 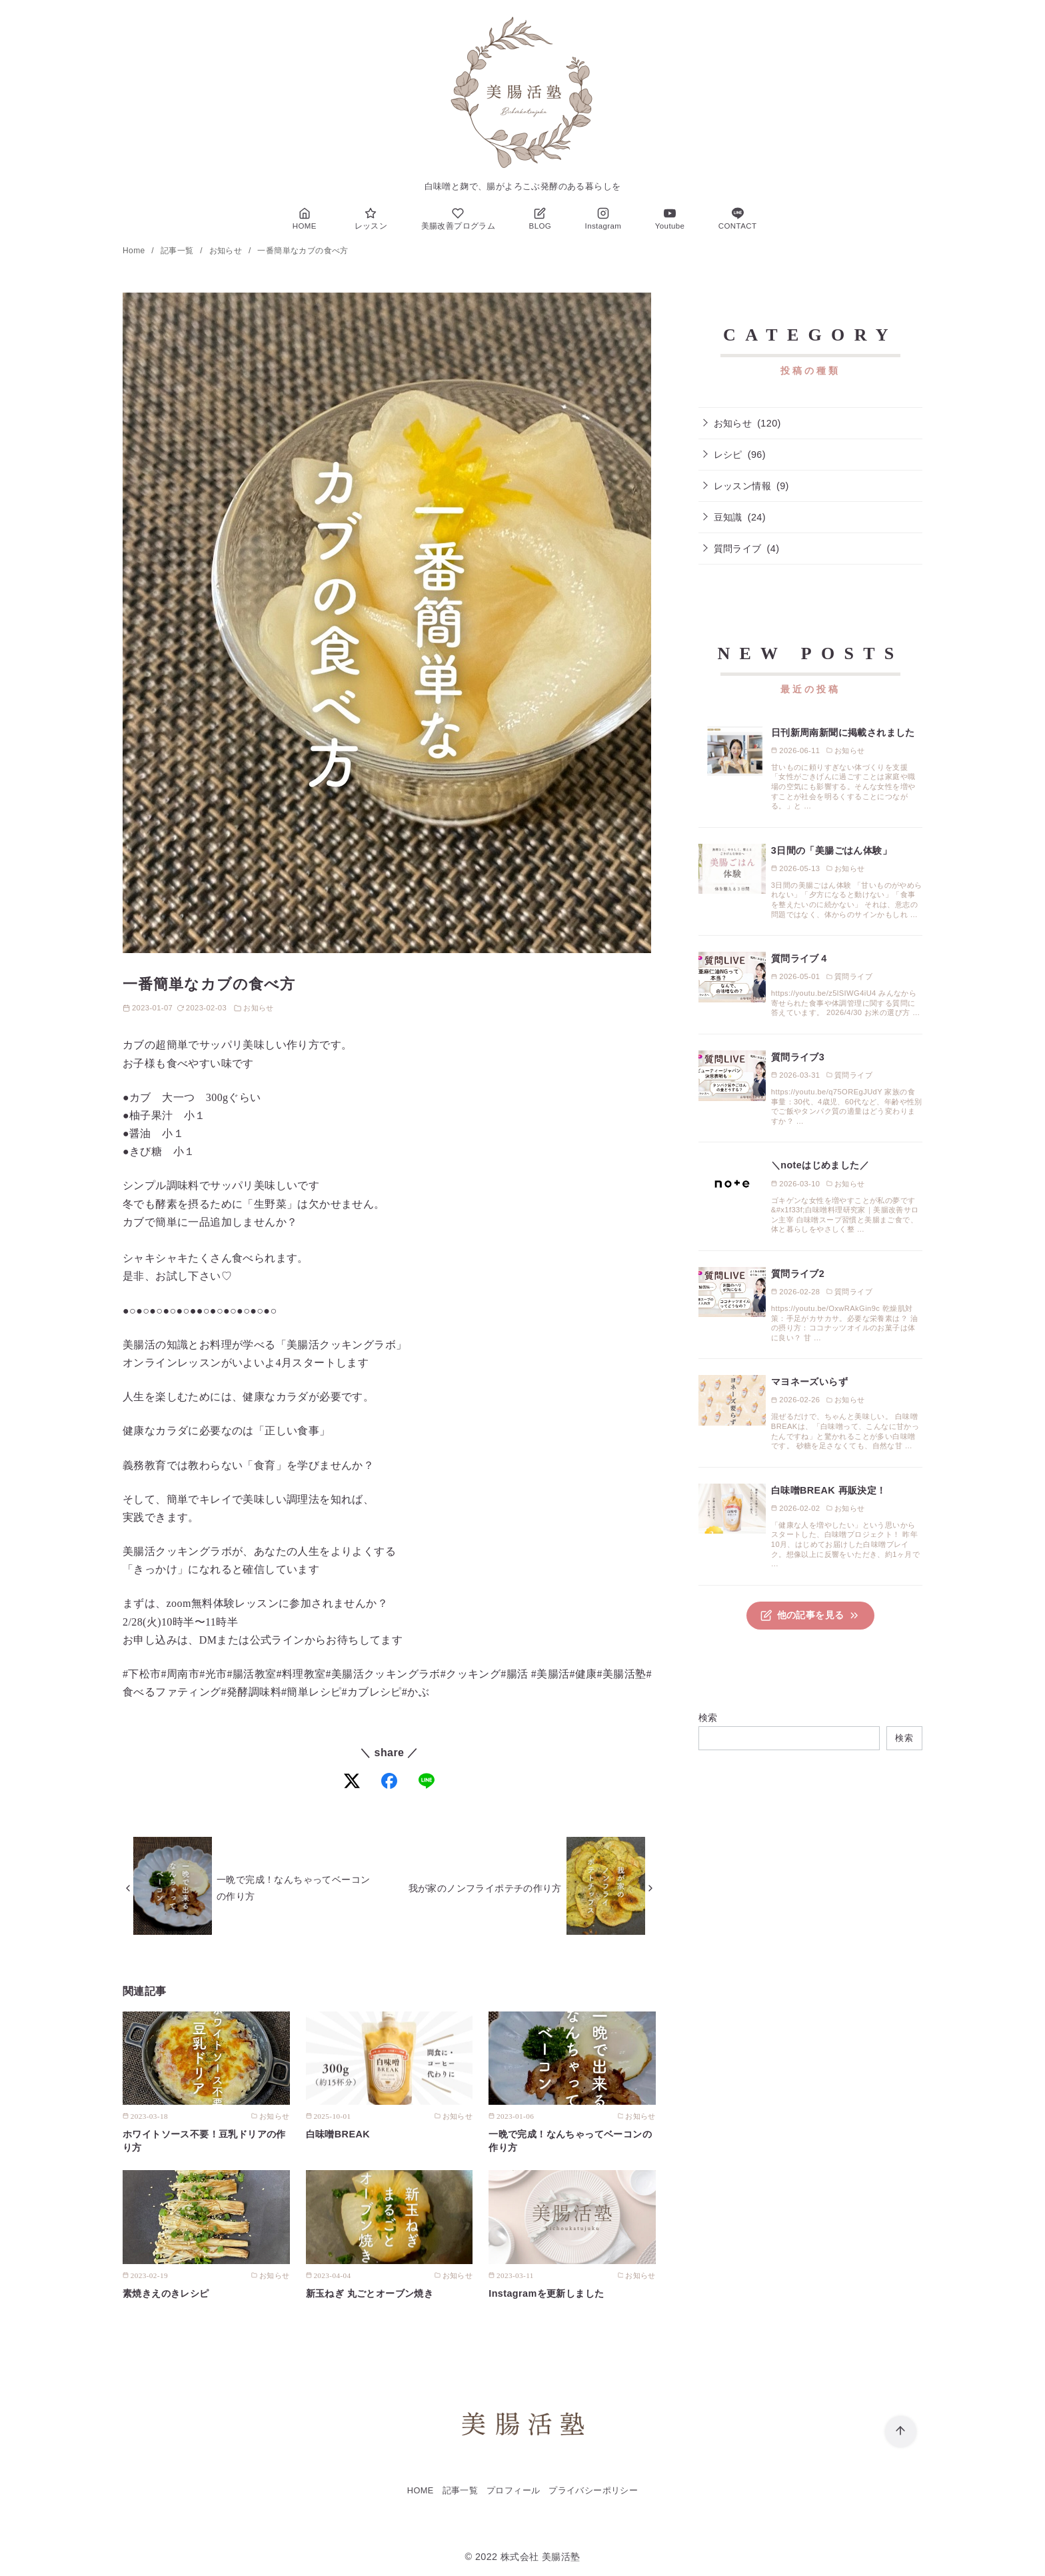 I want to click on 日刊新周南新聞に掲載されました, so click(x=843, y=732).